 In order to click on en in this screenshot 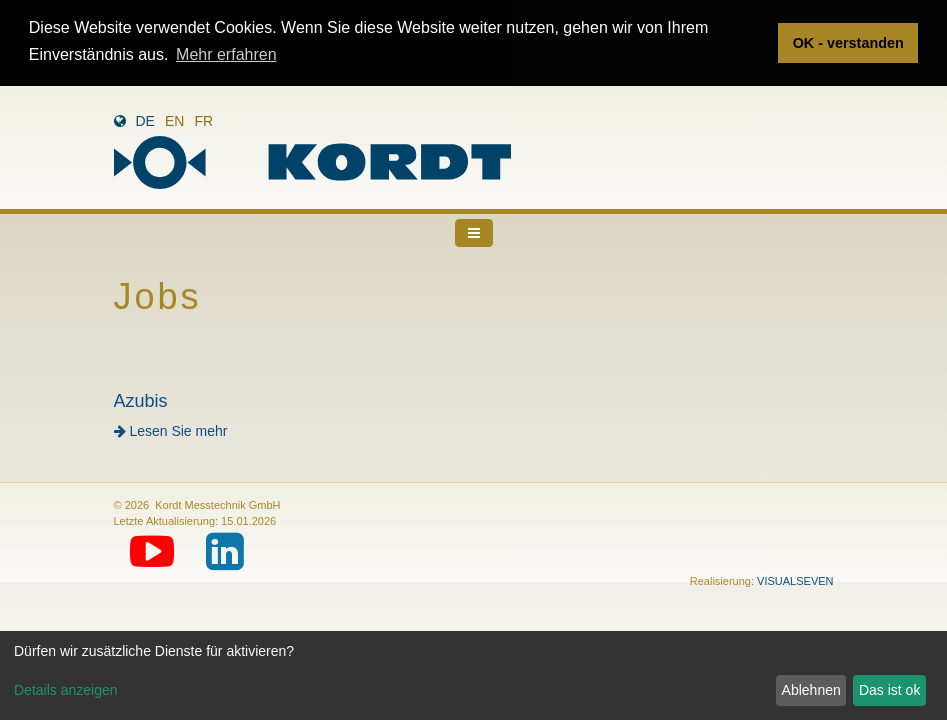, I will do `click(174, 120)`.